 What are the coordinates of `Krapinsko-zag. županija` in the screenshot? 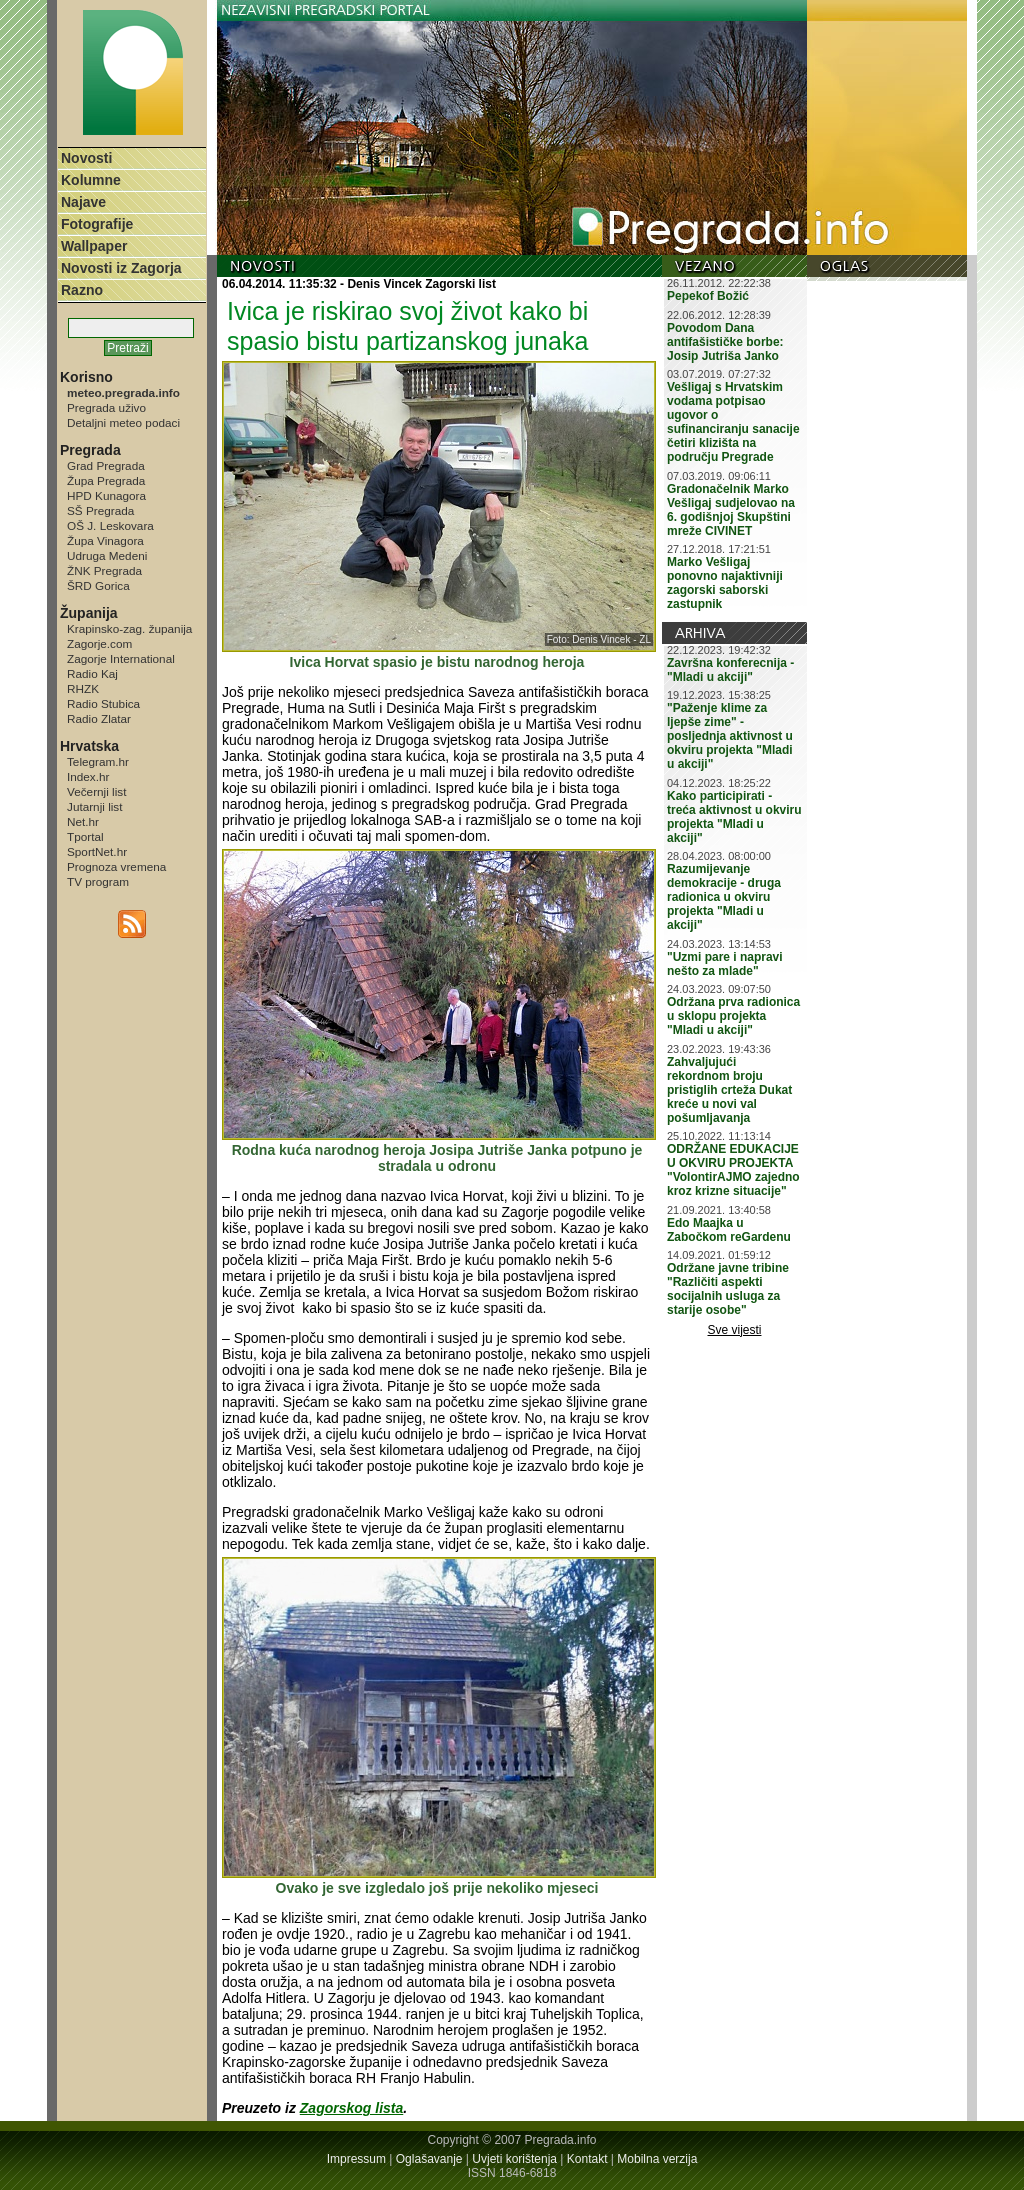 It's located at (129, 628).